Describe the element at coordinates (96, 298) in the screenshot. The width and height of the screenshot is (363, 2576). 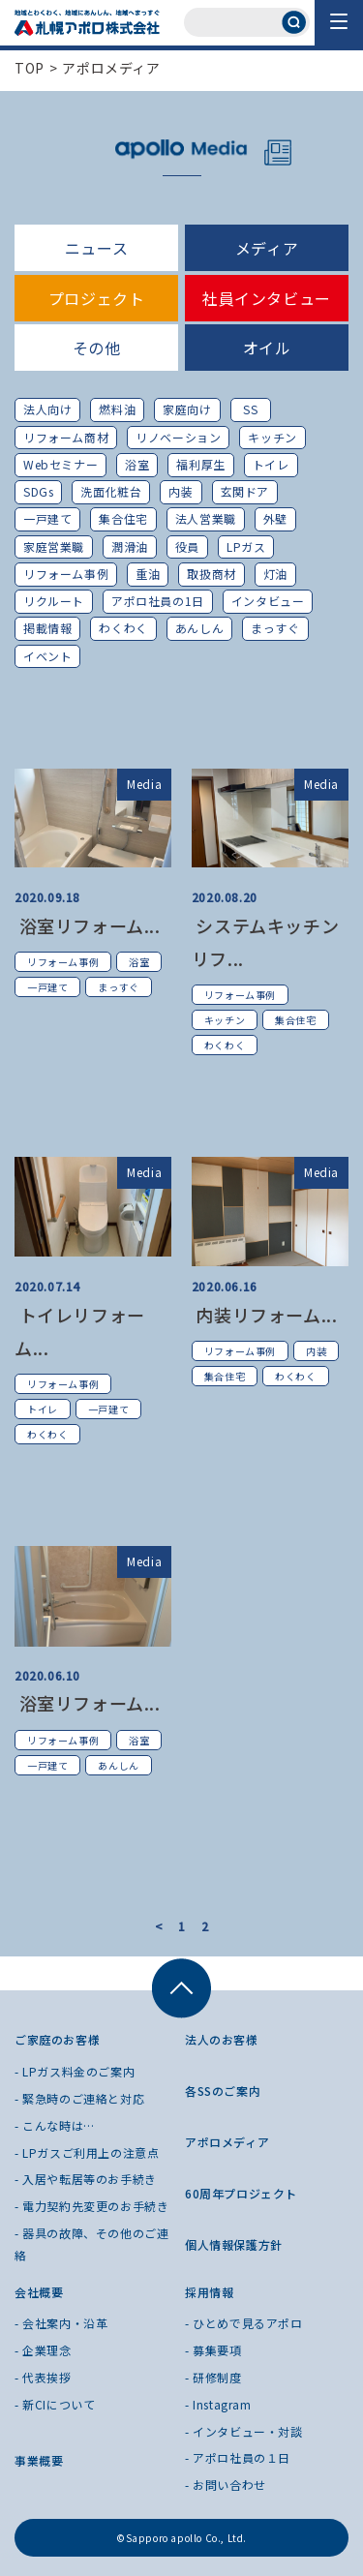
I see `プロジェクト` at that location.